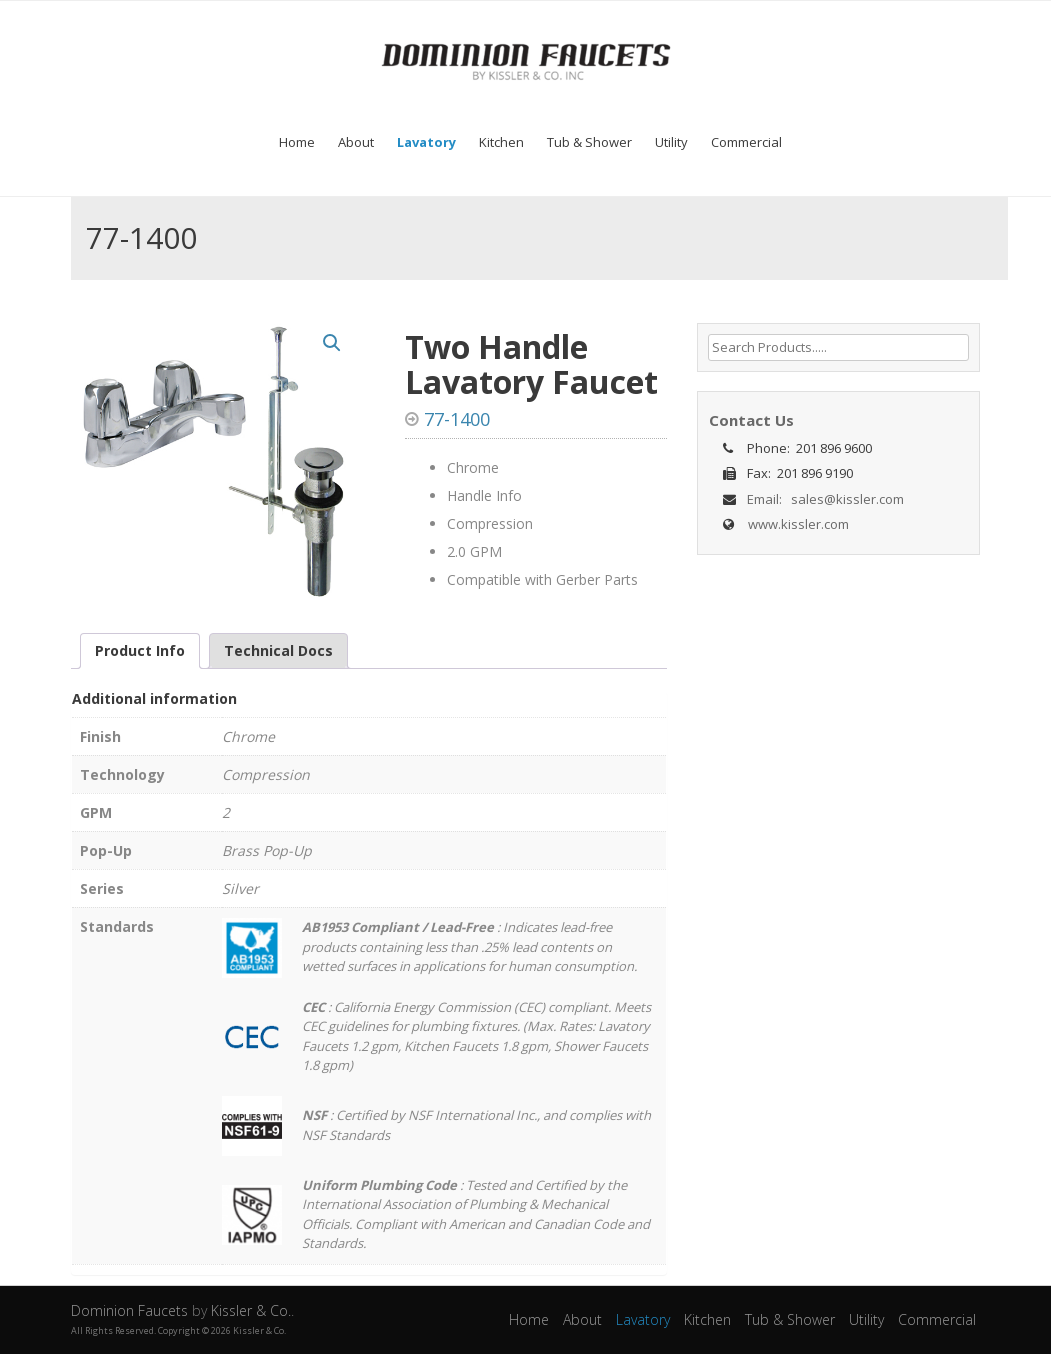 Image resolution: width=1051 pixels, height=1354 pixels. What do you see at coordinates (251, 1310) in the screenshot?
I see `Kissler & Co.` at bounding box center [251, 1310].